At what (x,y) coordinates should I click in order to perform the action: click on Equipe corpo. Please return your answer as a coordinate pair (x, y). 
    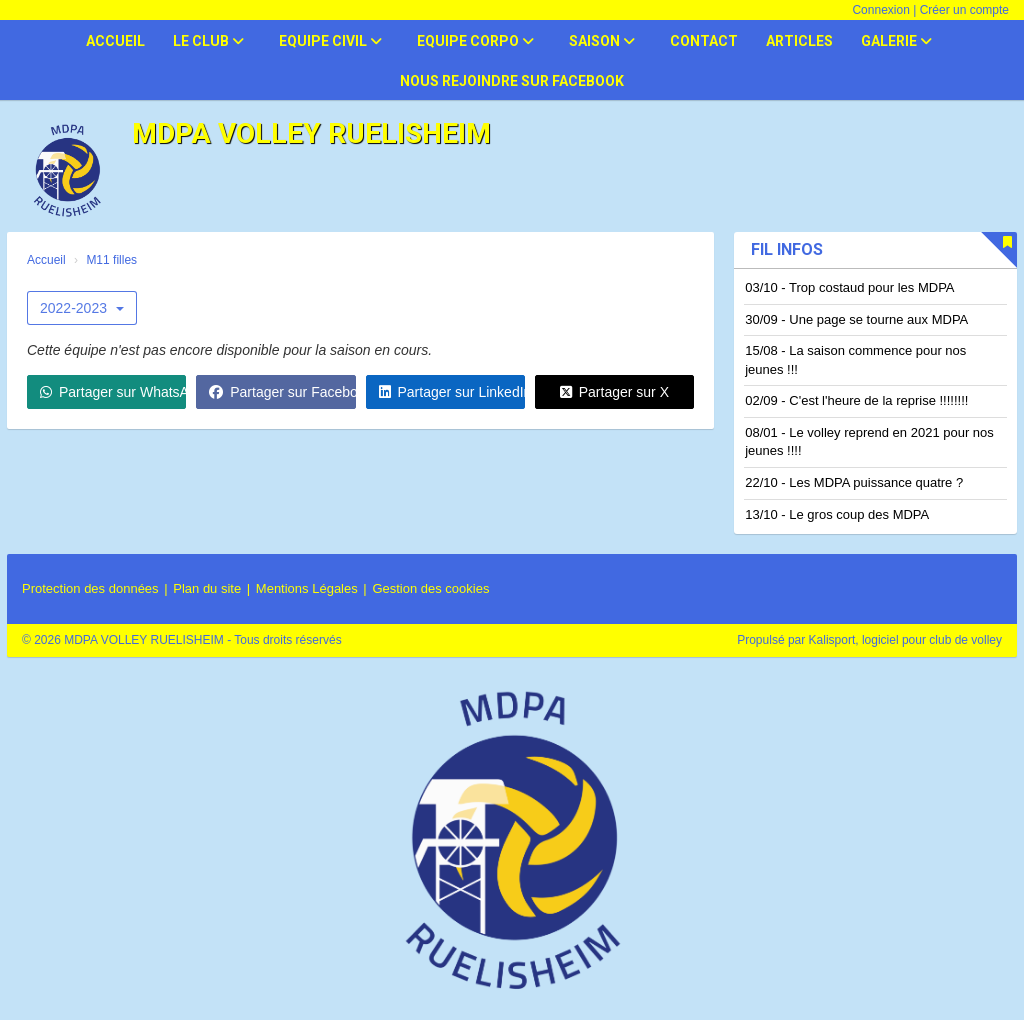
    Looking at the image, I should click on (475, 41).